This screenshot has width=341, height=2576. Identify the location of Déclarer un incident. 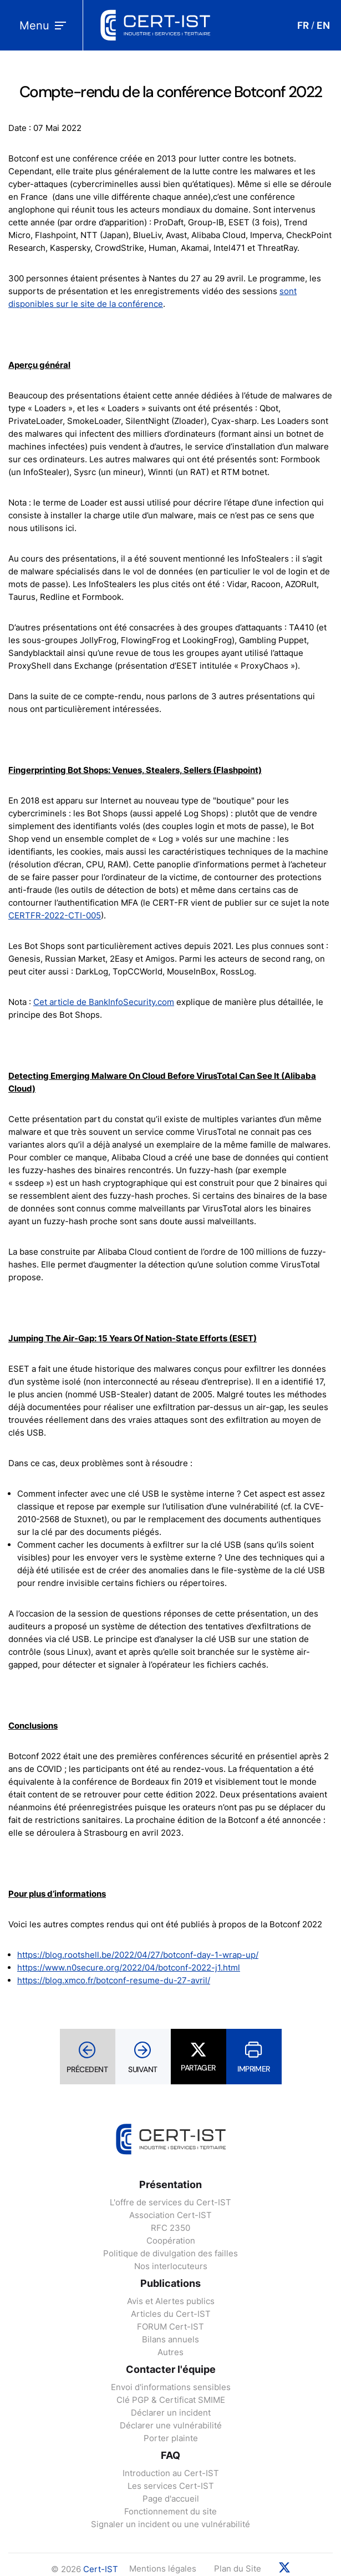
(171, 2412).